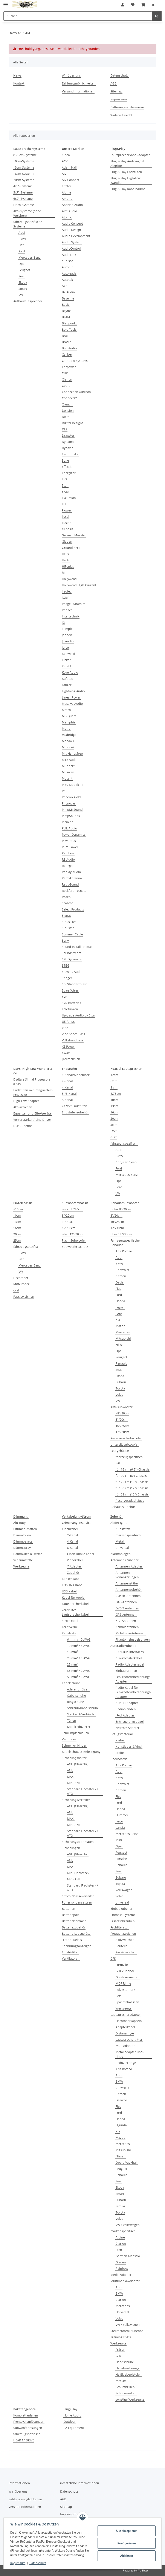 The image size is (165, 2576). What do you see at coordinates (123, 1332) in the screenshot?
I see `Mercedes` at bounding box center [123, 1332].